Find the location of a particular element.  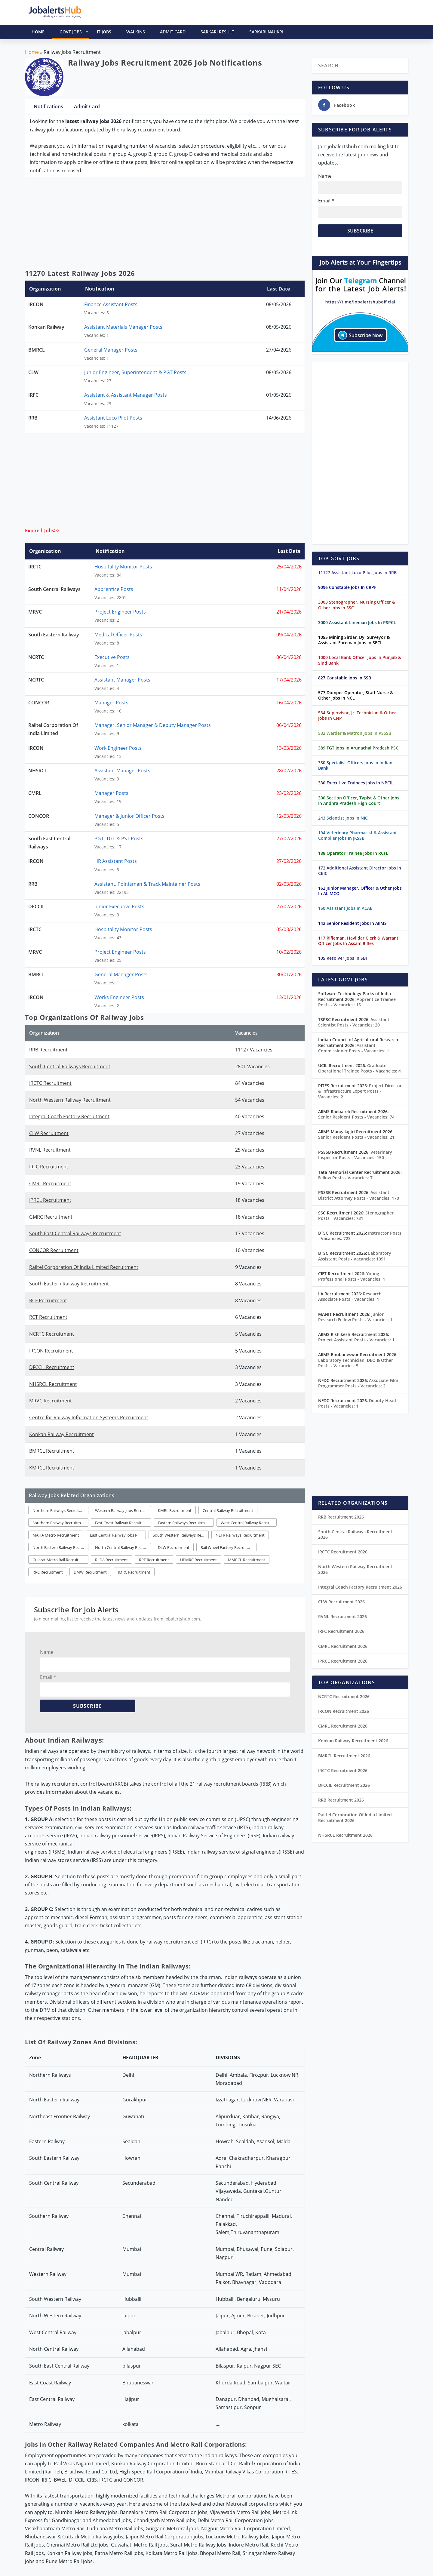

Admit Card is located at coordinates (173, 32).